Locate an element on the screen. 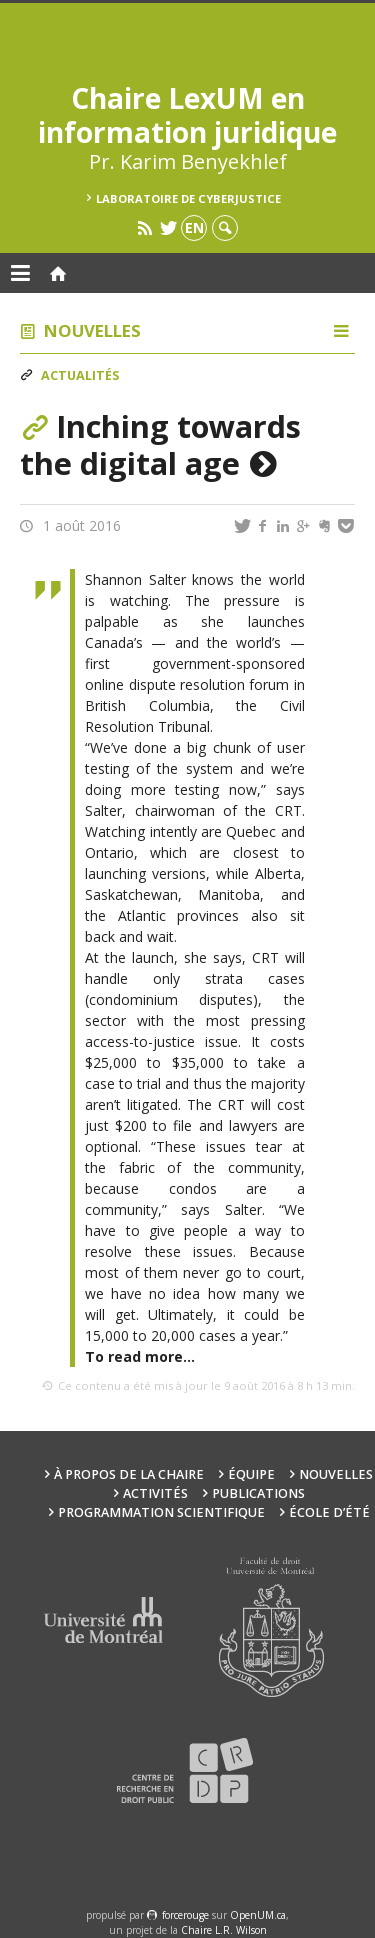 This screenshot has width=375, height=1938. force is located at coordinates (185, 1915).